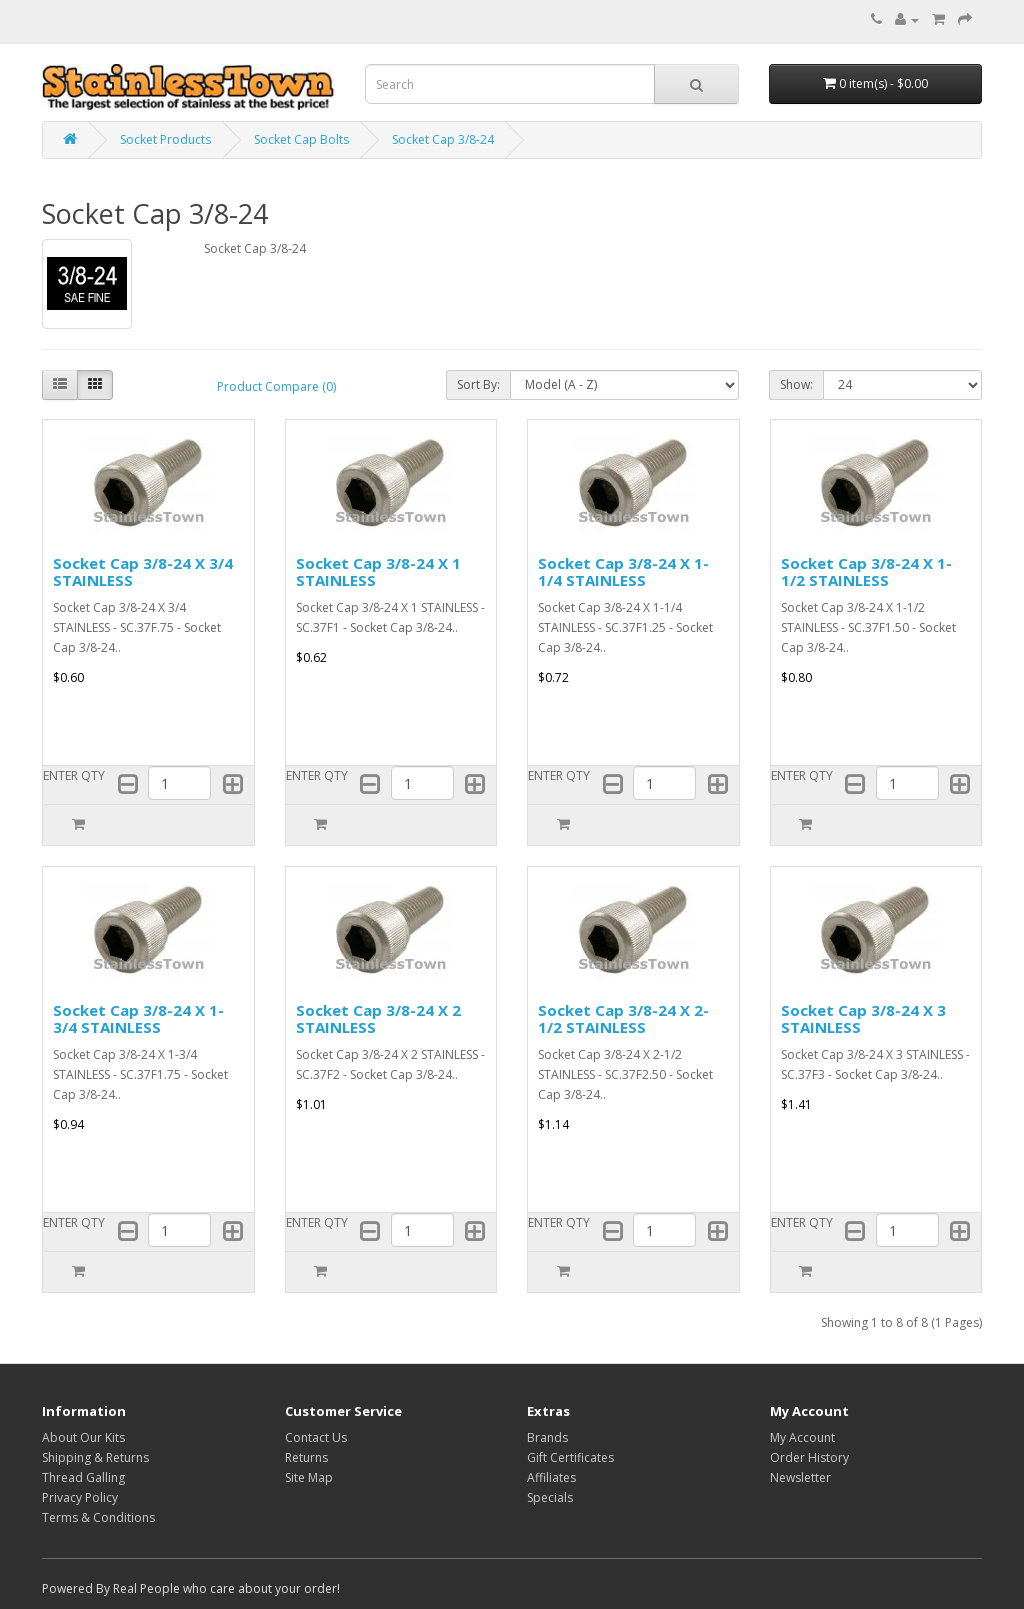 The image size is (1024, 1609). What do you see at coordinates (796, 384) in the screenshot?
I see `Show:` at bounding box center [796, 384].